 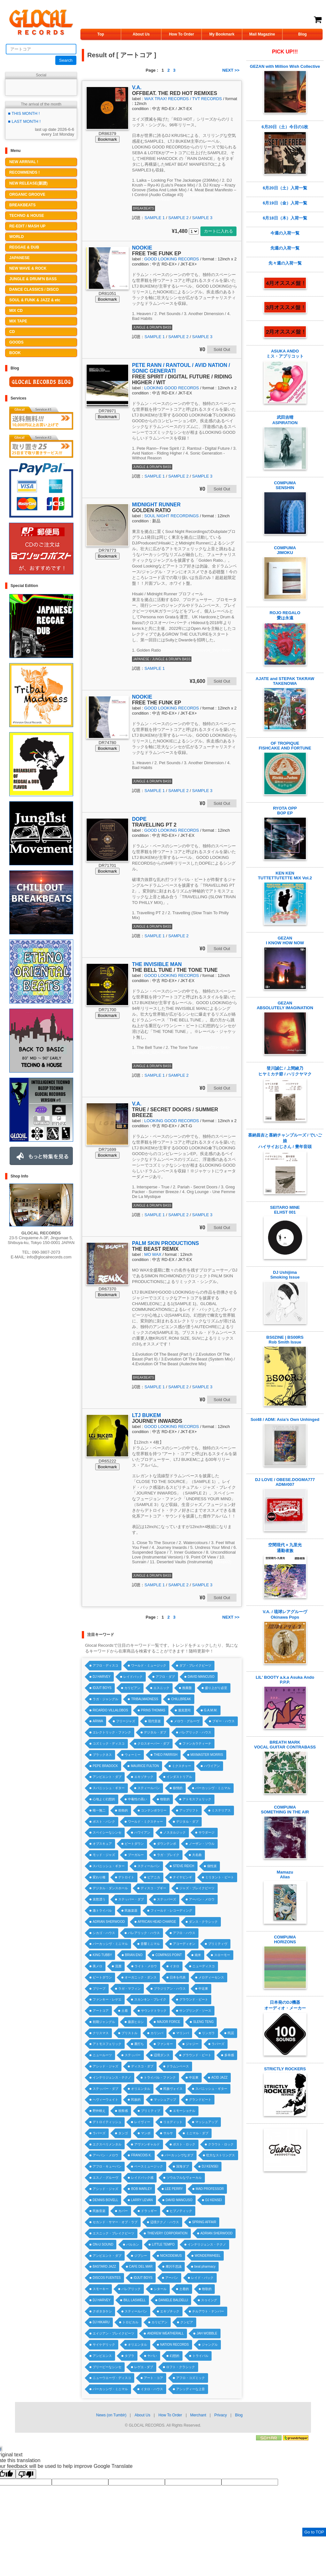 I want to click on ブラックネス, so click(x=102, y=1754).